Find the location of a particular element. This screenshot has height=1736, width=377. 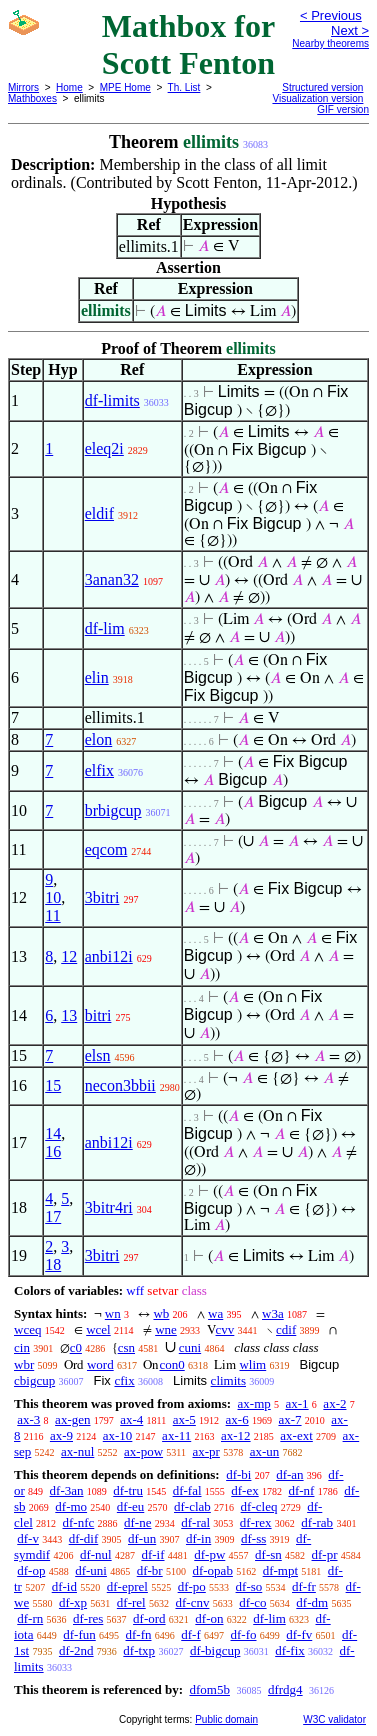

Structured version is located at coordinates (322, 87).